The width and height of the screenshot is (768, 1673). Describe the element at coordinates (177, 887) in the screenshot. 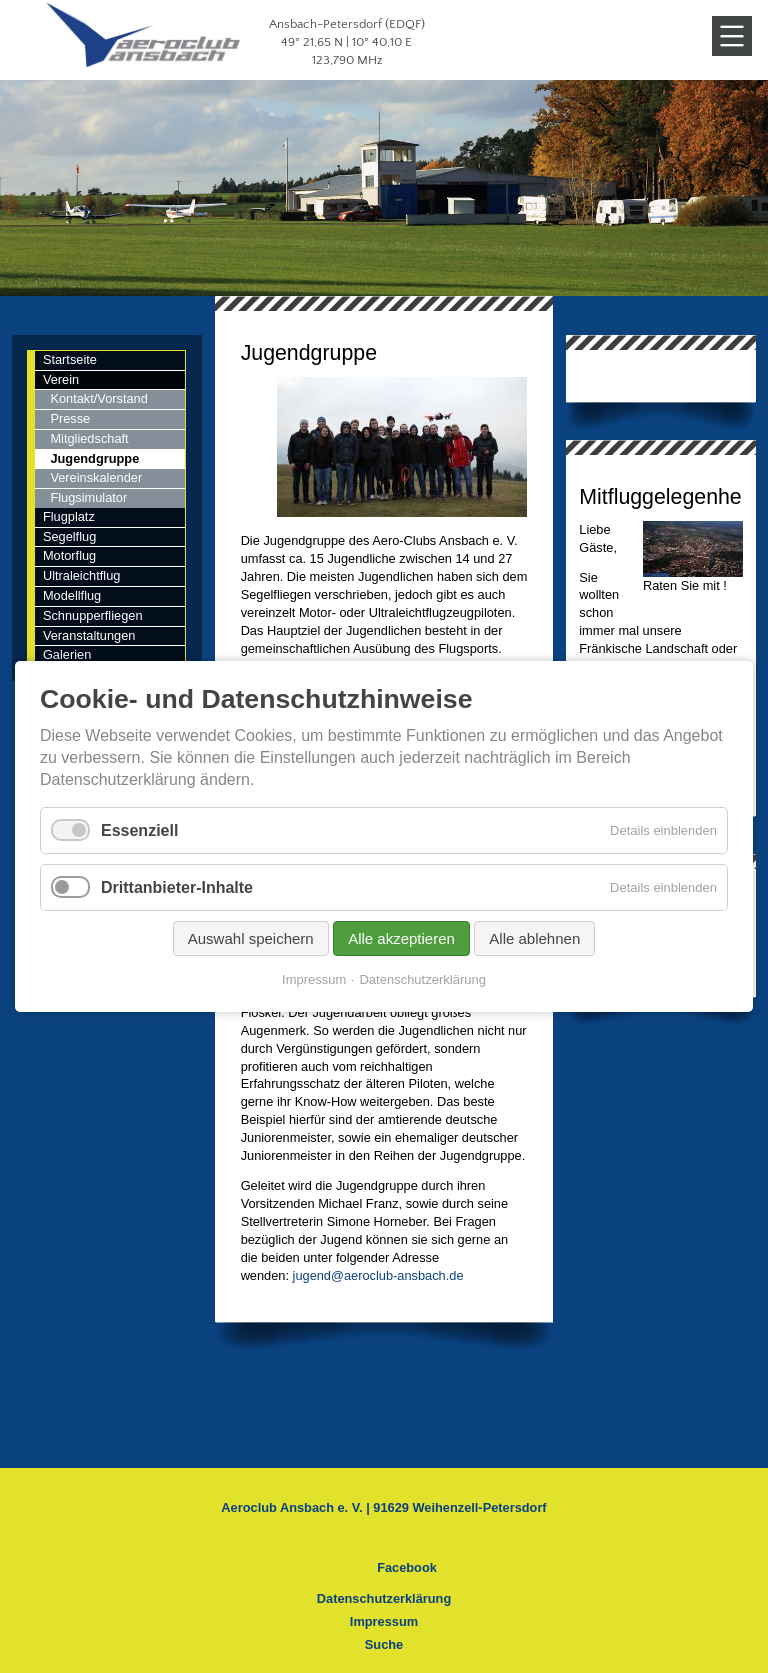

I see `Drittanbieter-Inhalte` at that location.